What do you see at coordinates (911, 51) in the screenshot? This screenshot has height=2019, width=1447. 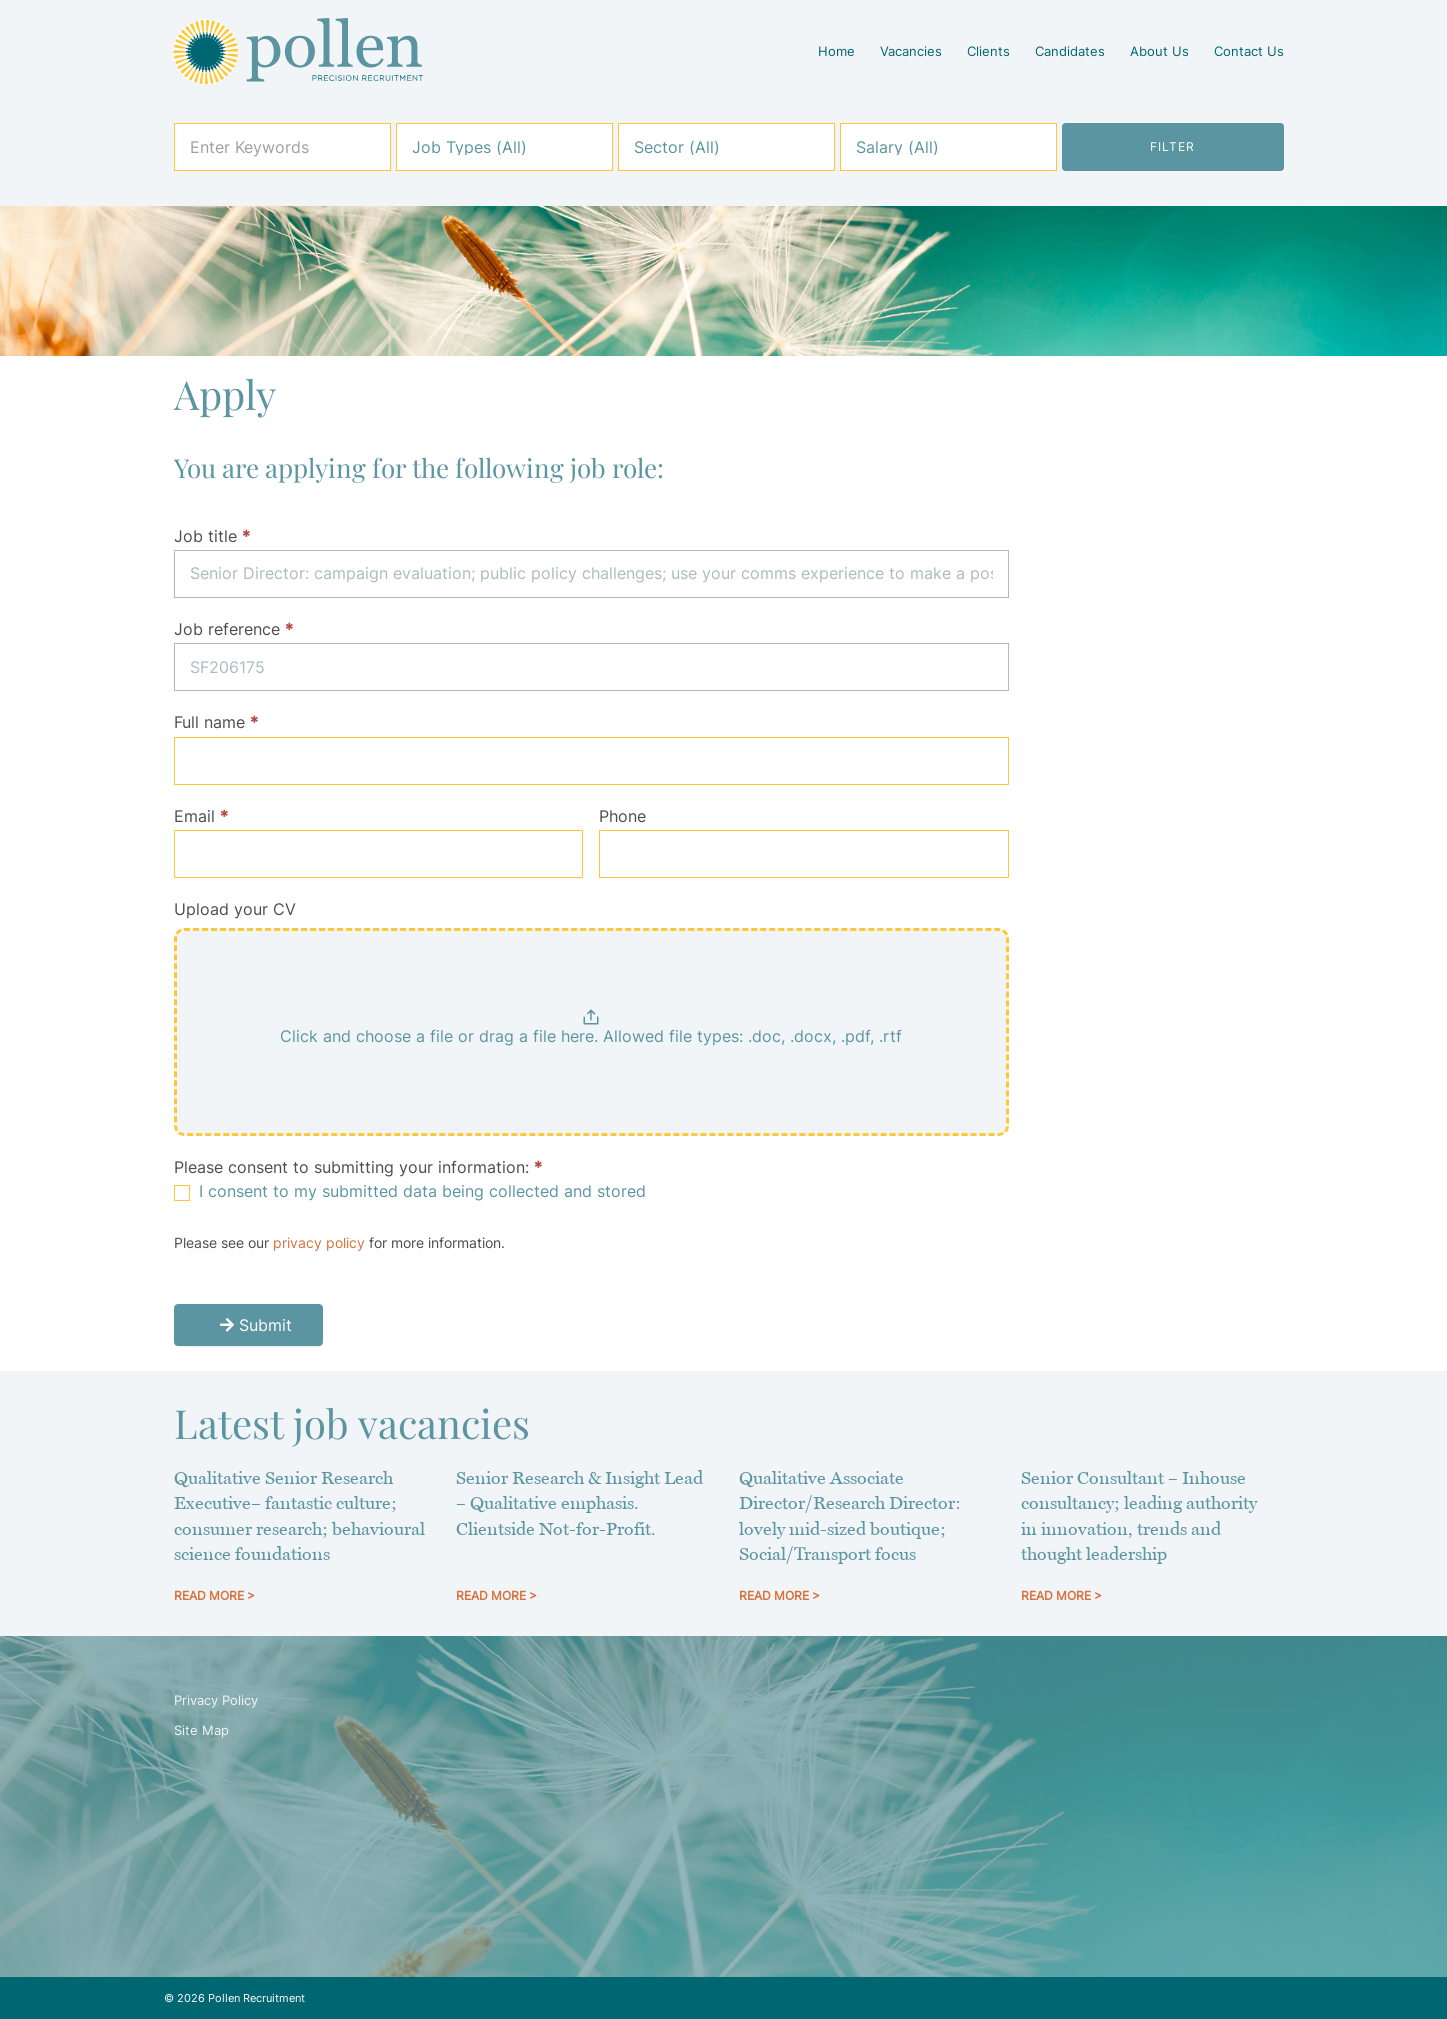 I see `Vacancies` at bounding box center [911, 51].